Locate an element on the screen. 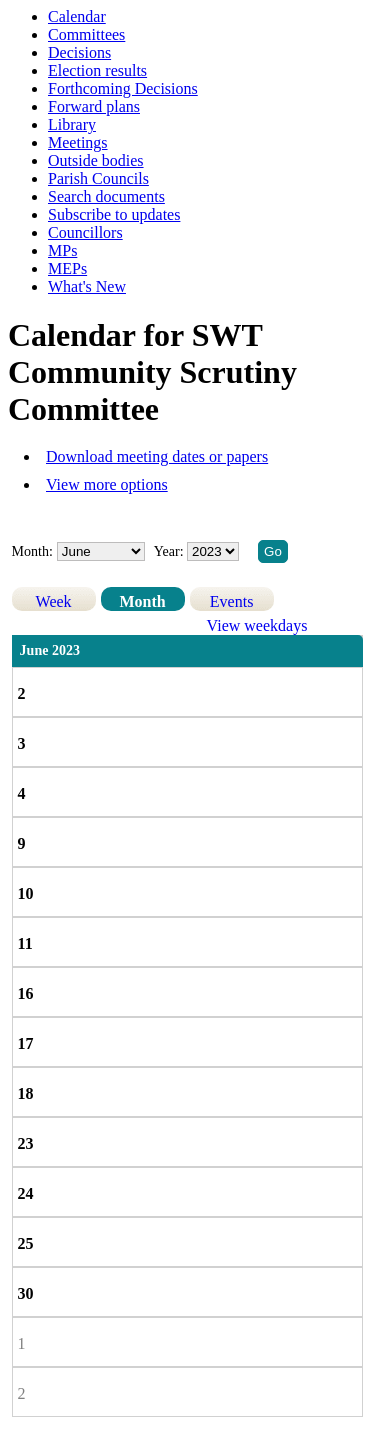 Image resolution: width=375 pixels, height=1453 pixels. Forward plans is located at coordinates (94, 106).